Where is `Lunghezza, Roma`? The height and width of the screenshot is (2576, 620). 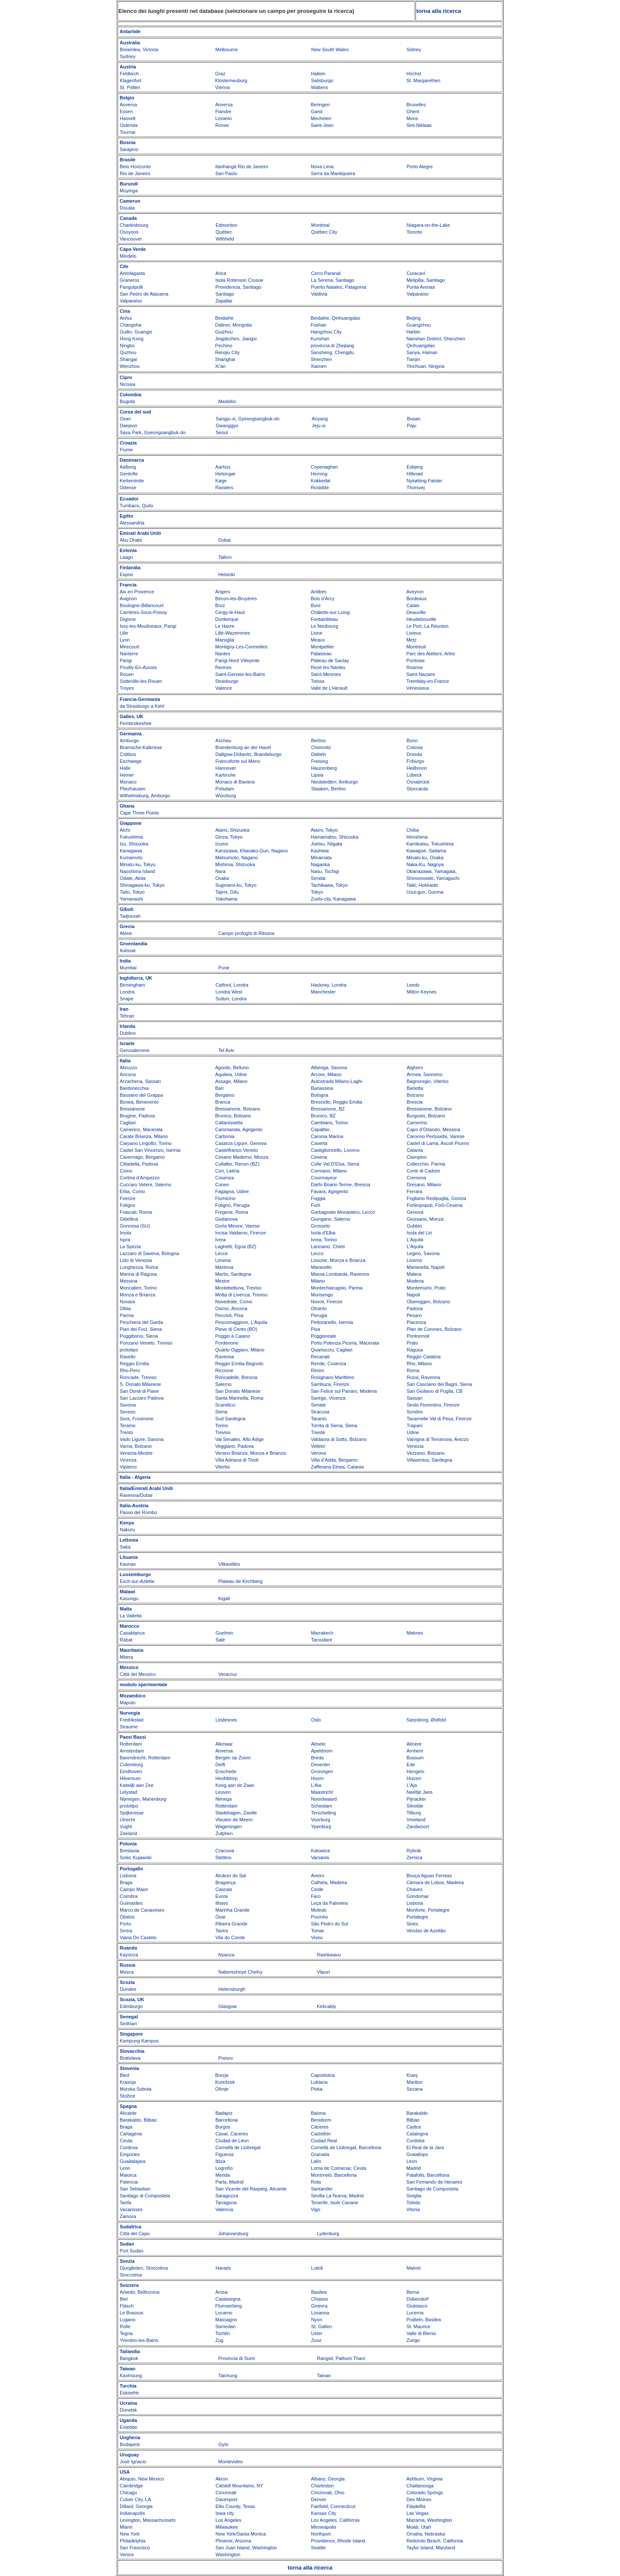
Lunghezza, Roma is located at coordinates (139, 1267).